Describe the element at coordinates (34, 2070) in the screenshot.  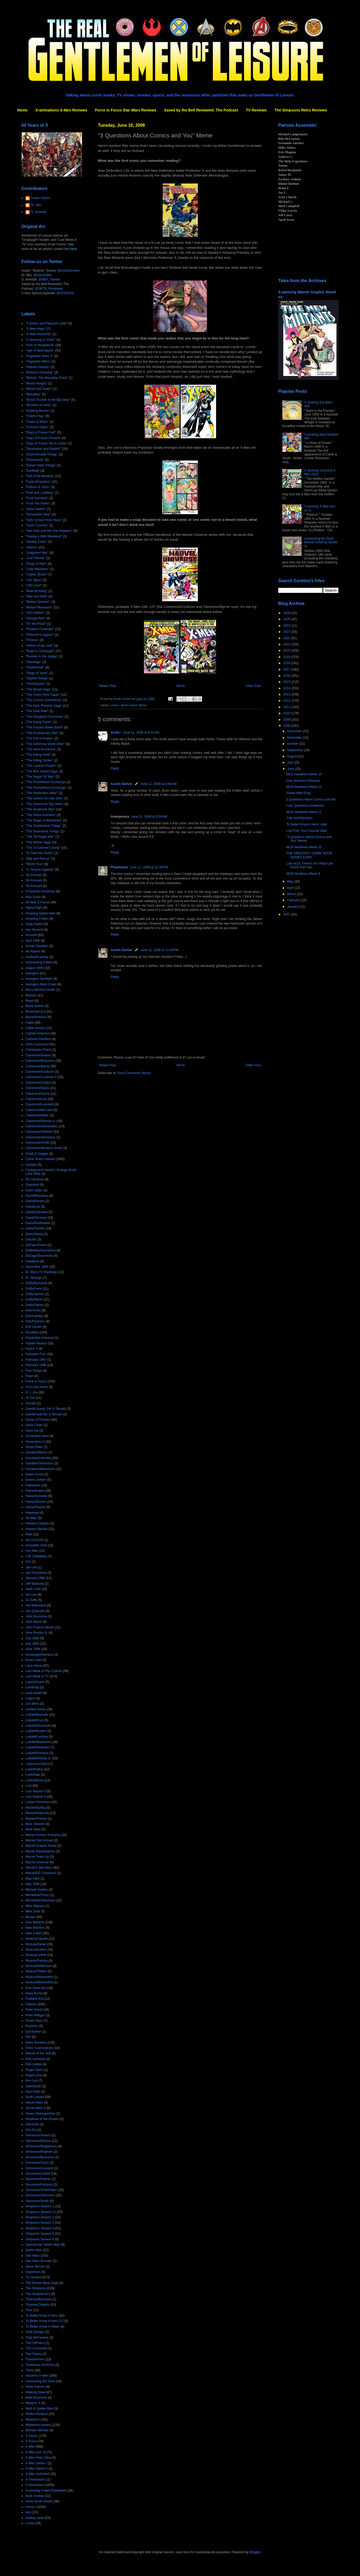
I see `Roger Stern` at that location.